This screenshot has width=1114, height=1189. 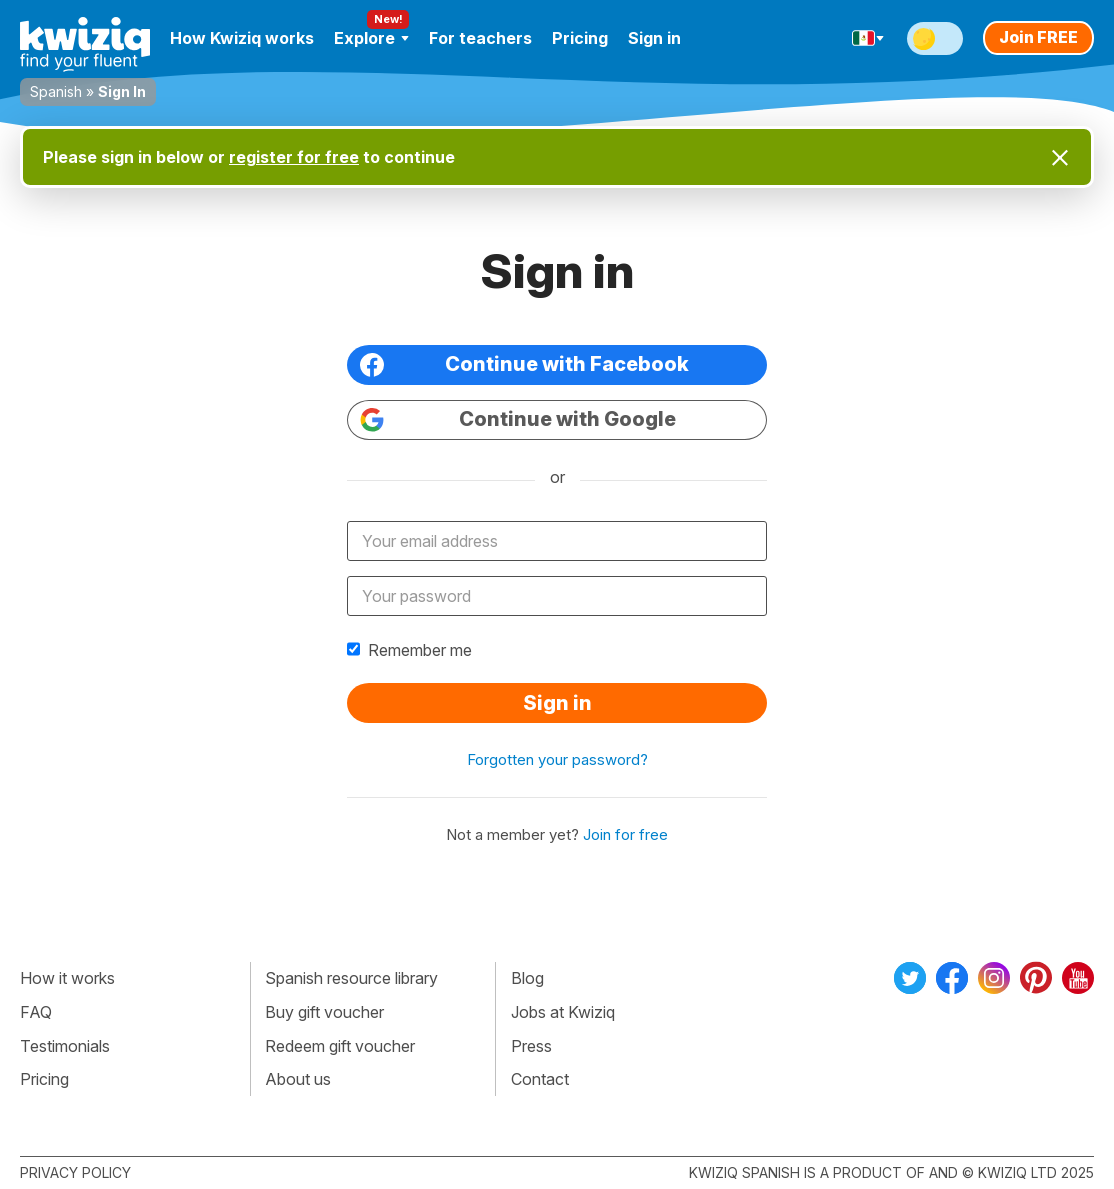 I want to click on Explore, so click(x=371, y=38).